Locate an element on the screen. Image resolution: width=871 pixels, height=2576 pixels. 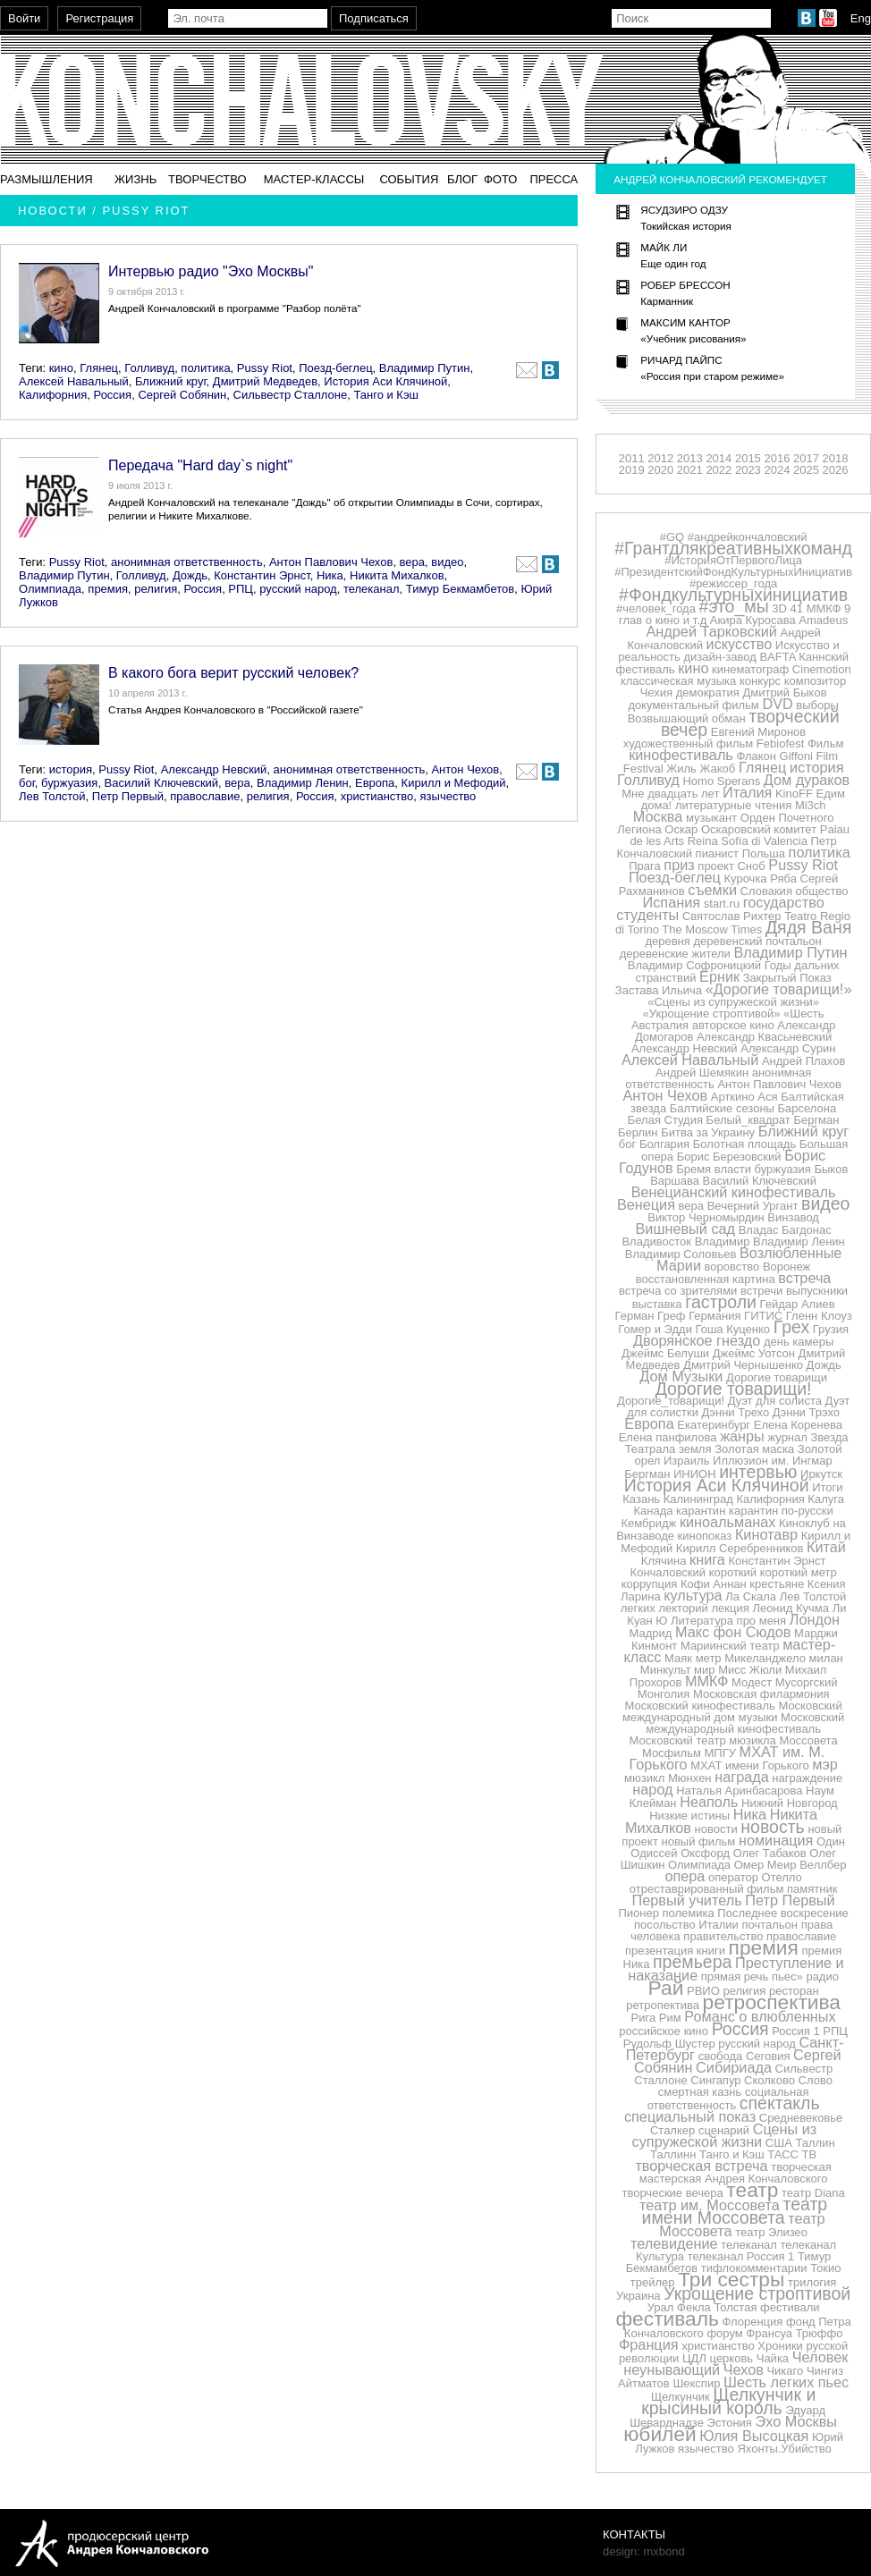
«Укрощение строптивой» is located at coordinates (712, 1013).